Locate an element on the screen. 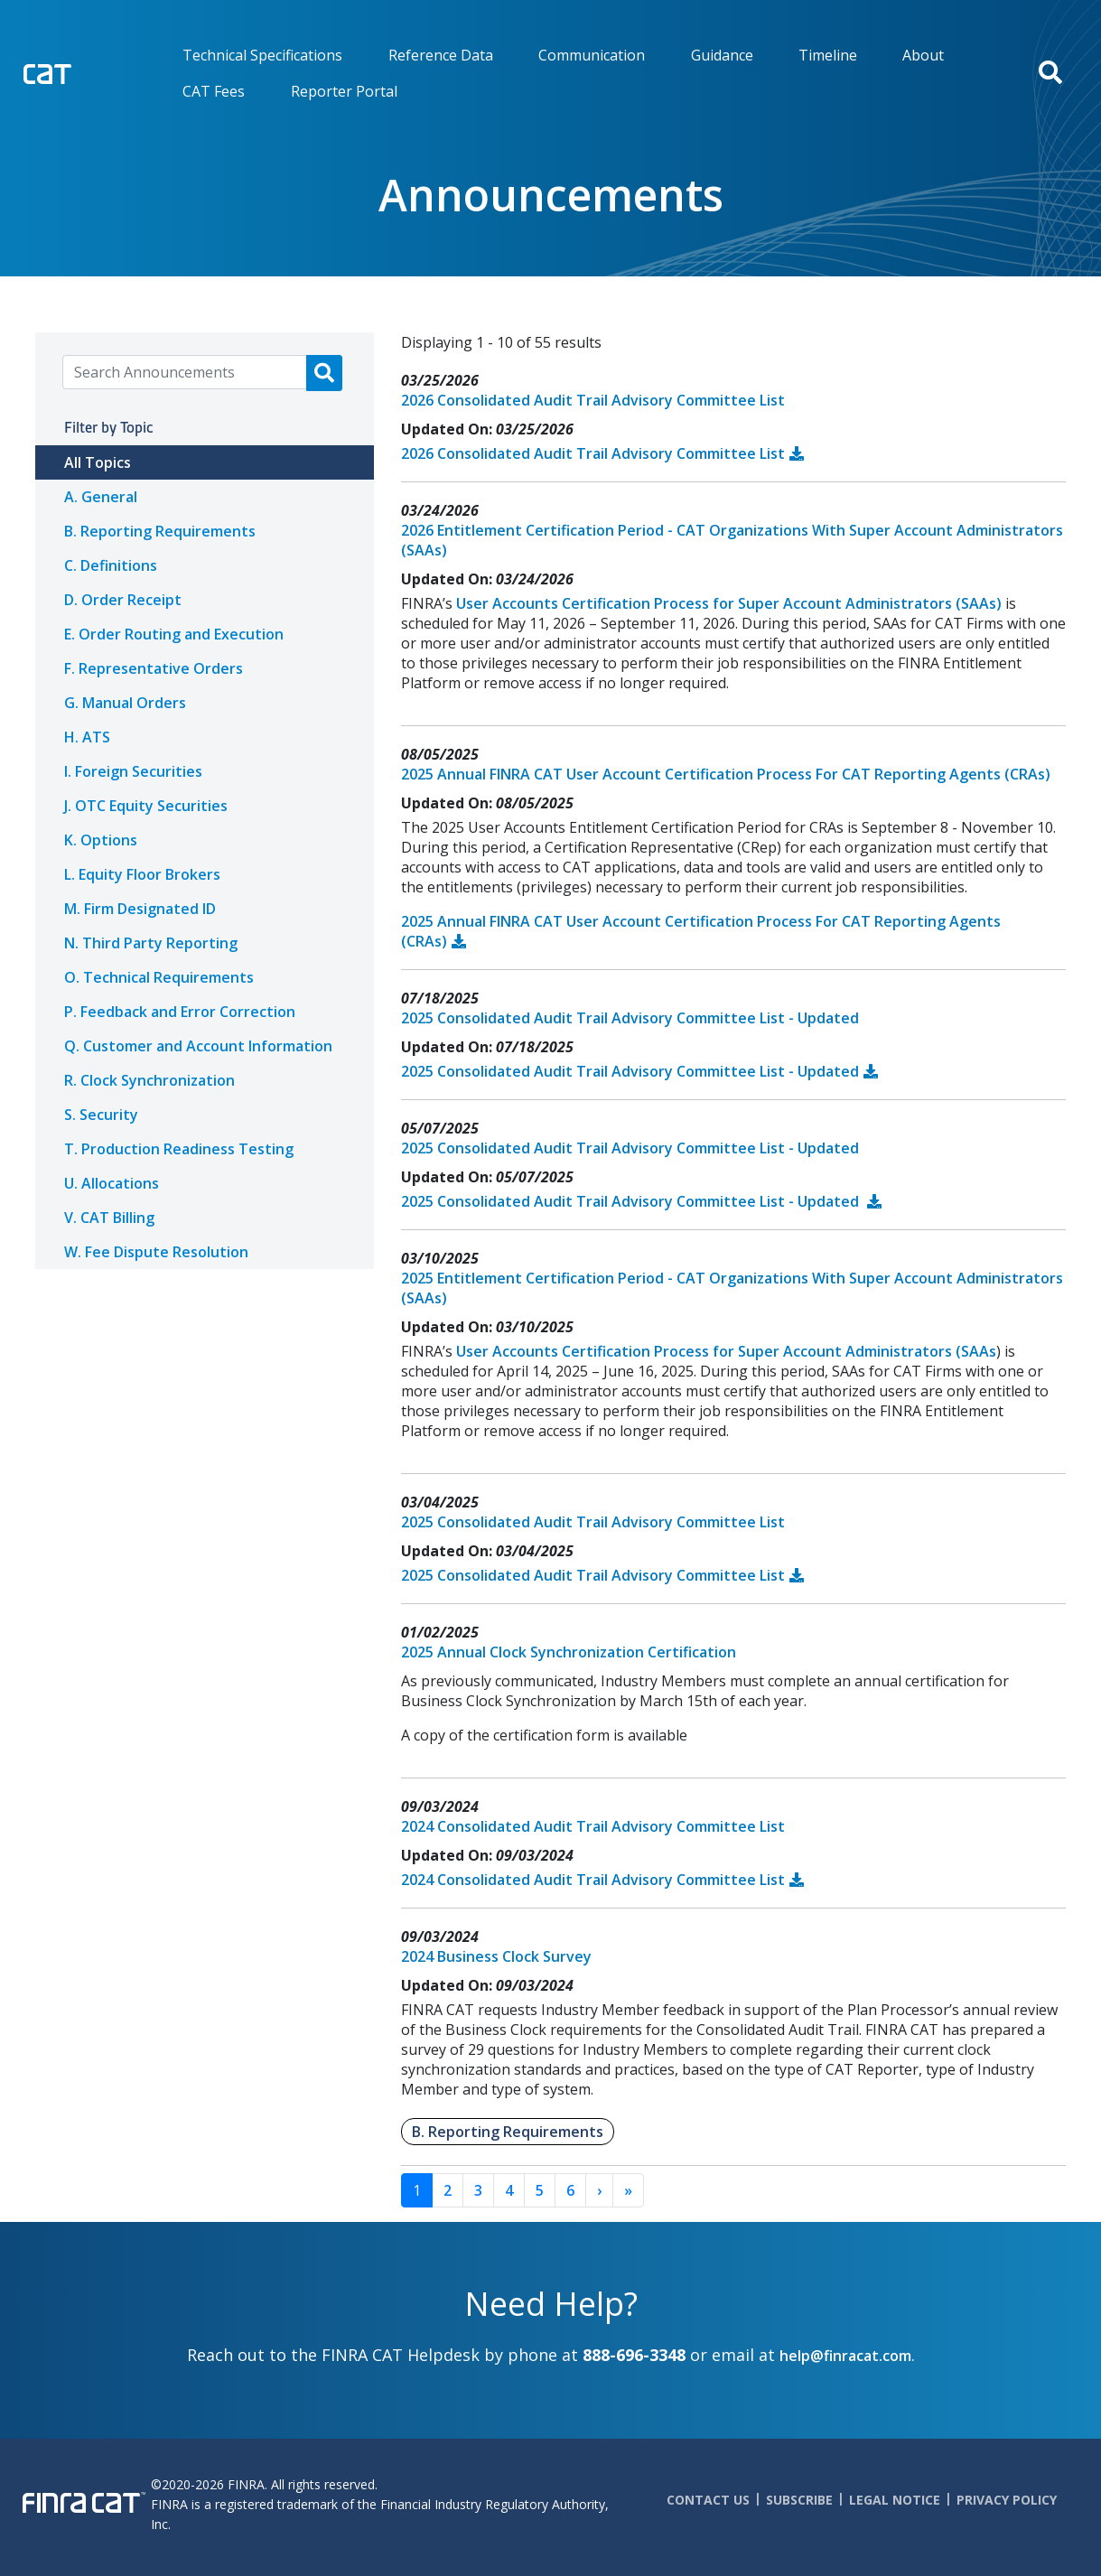 This screenshot has height=2576, width=1101. Reporter Portal [menuitem] is located at coordinates (344, 91).